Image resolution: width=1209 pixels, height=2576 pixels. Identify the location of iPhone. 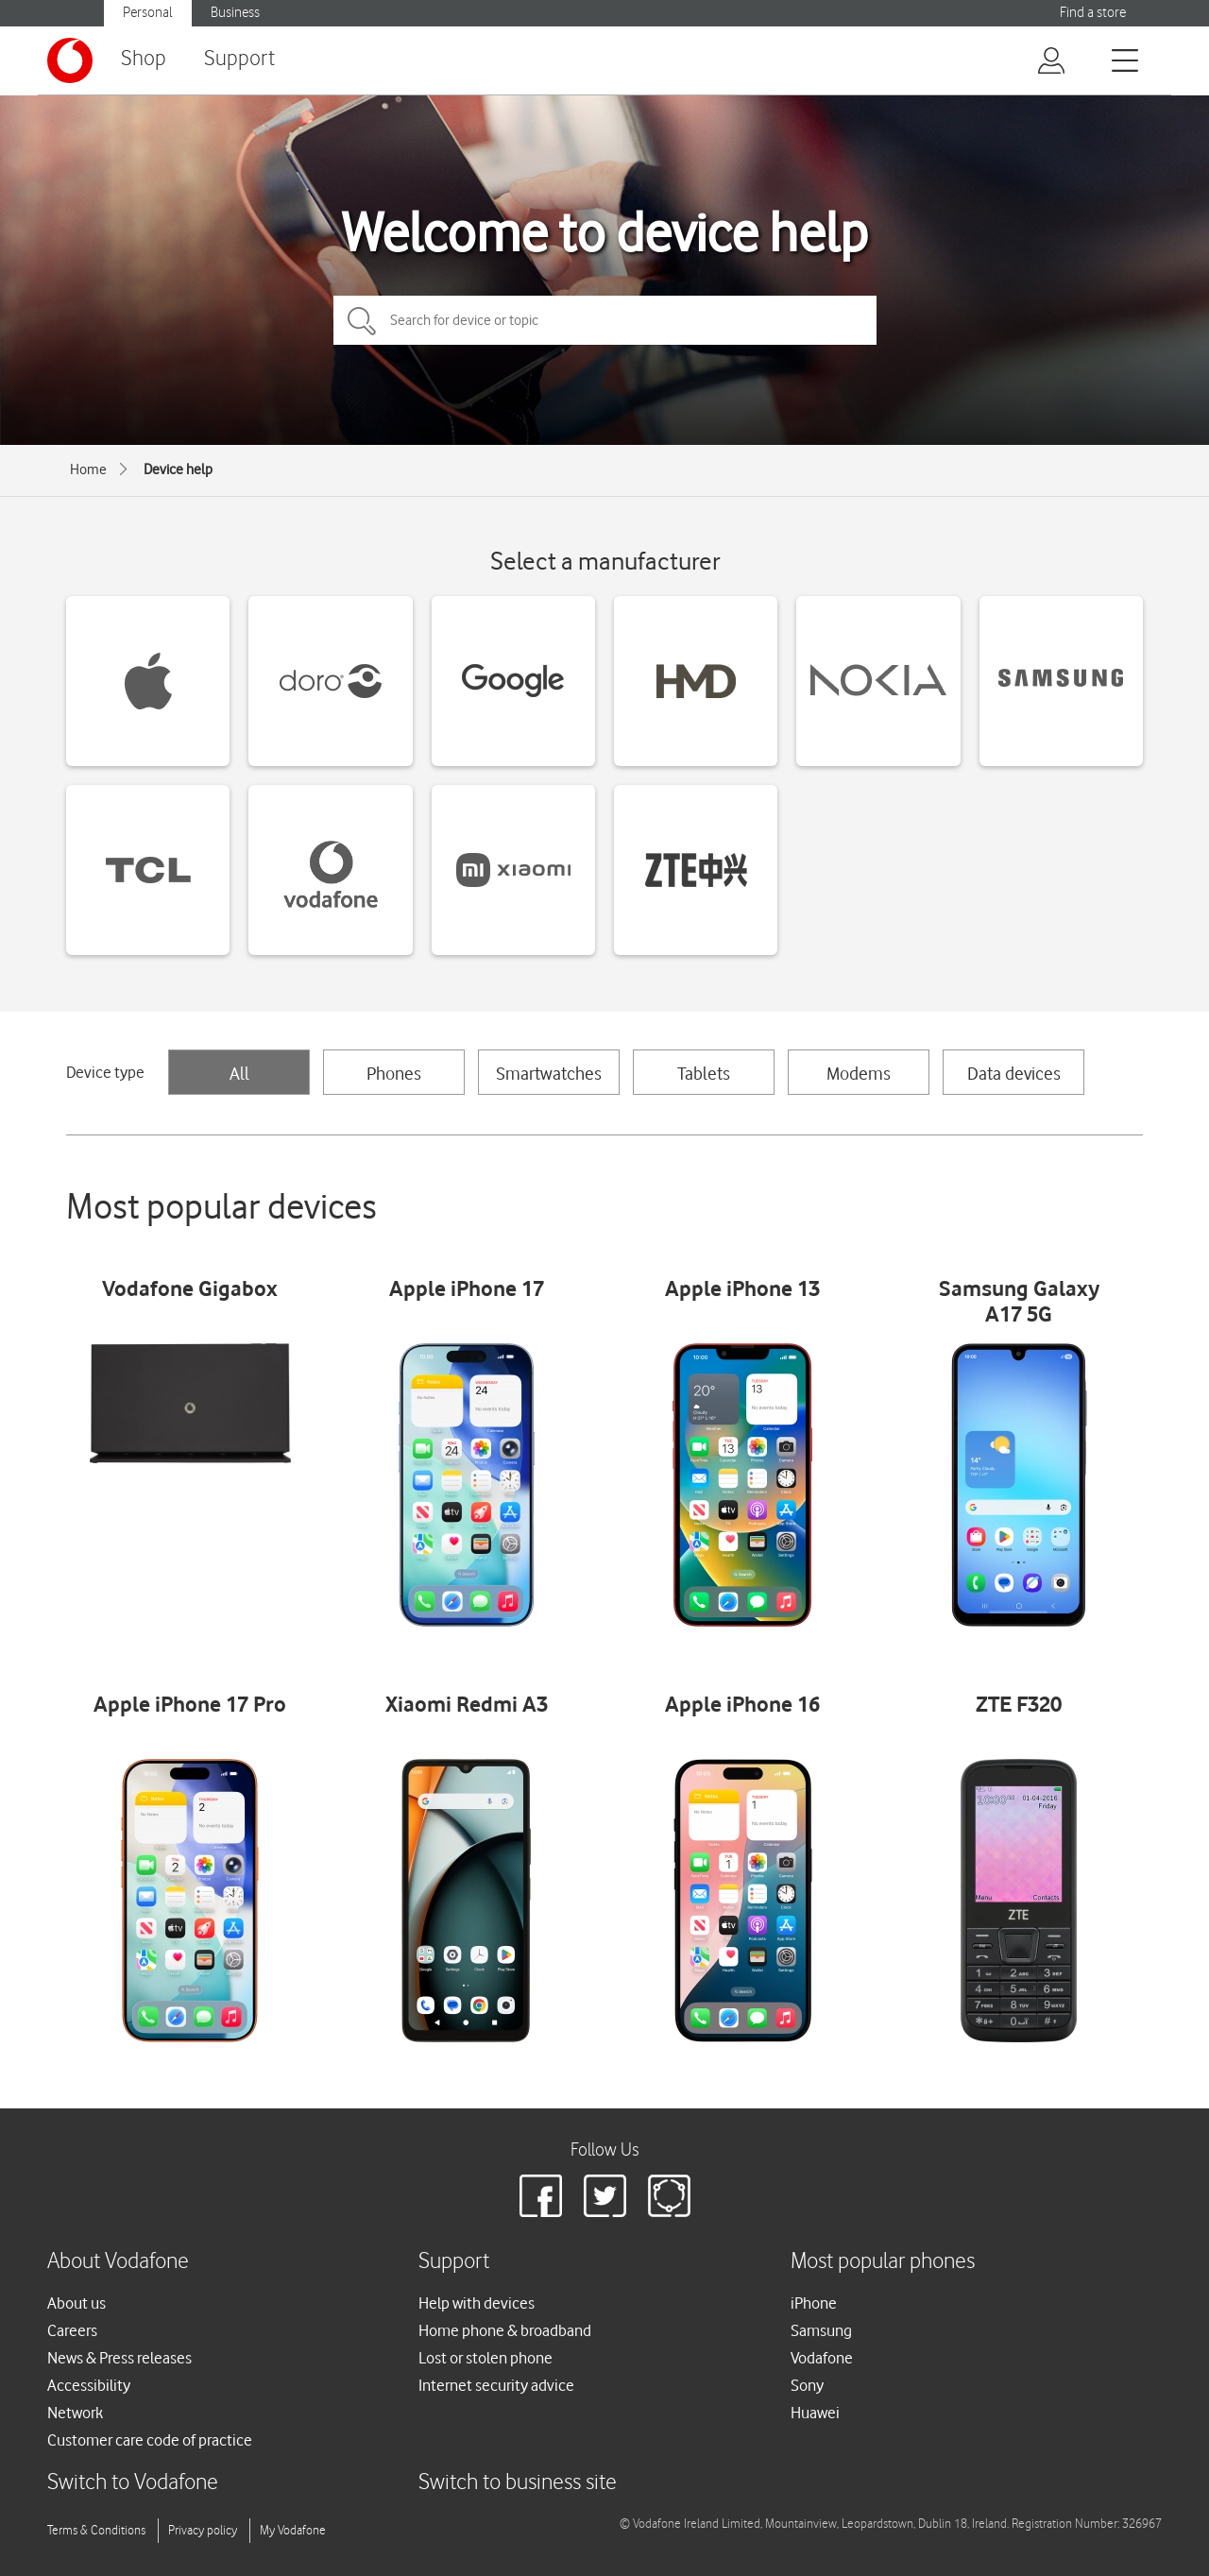
(814, 2303).